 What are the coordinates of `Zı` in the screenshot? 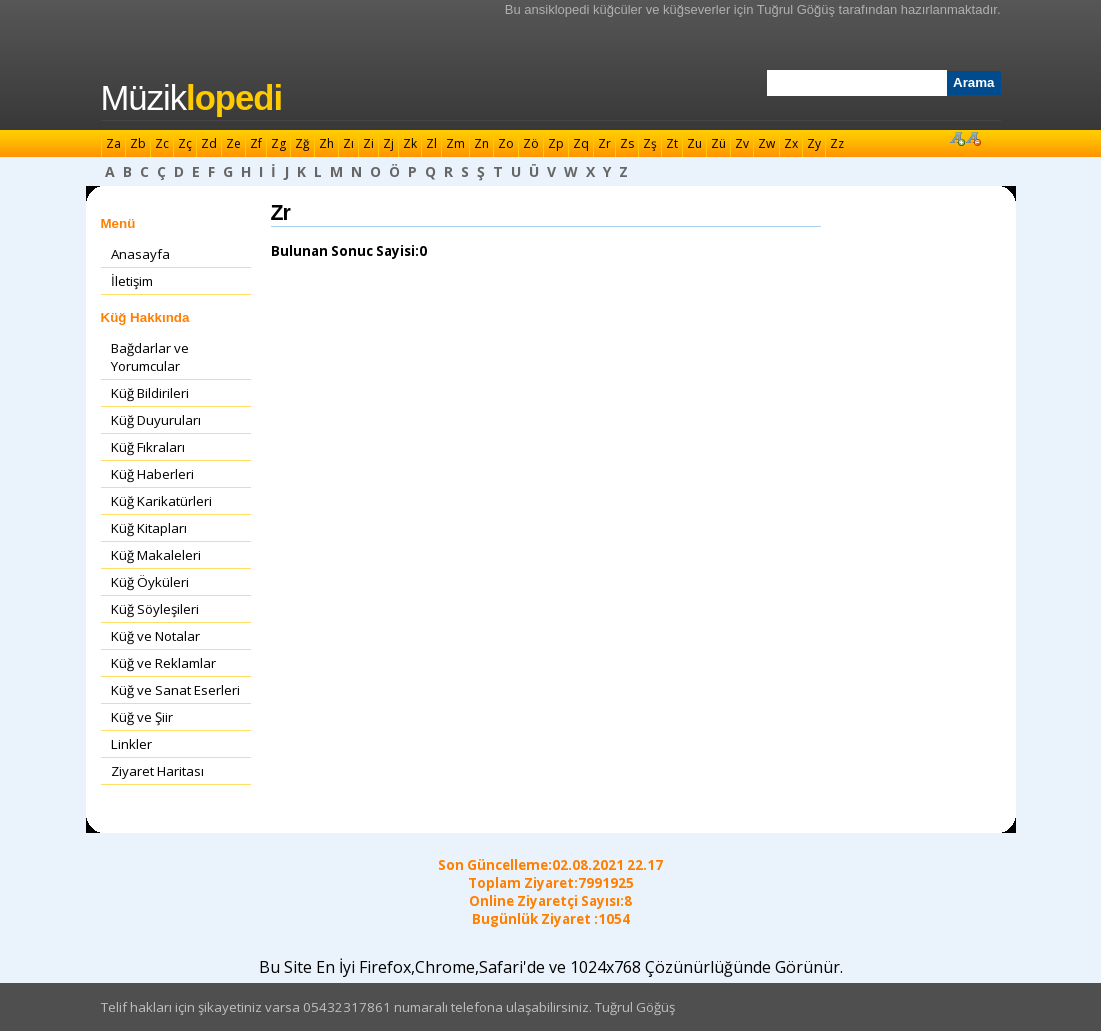 It's located at (348, 143).